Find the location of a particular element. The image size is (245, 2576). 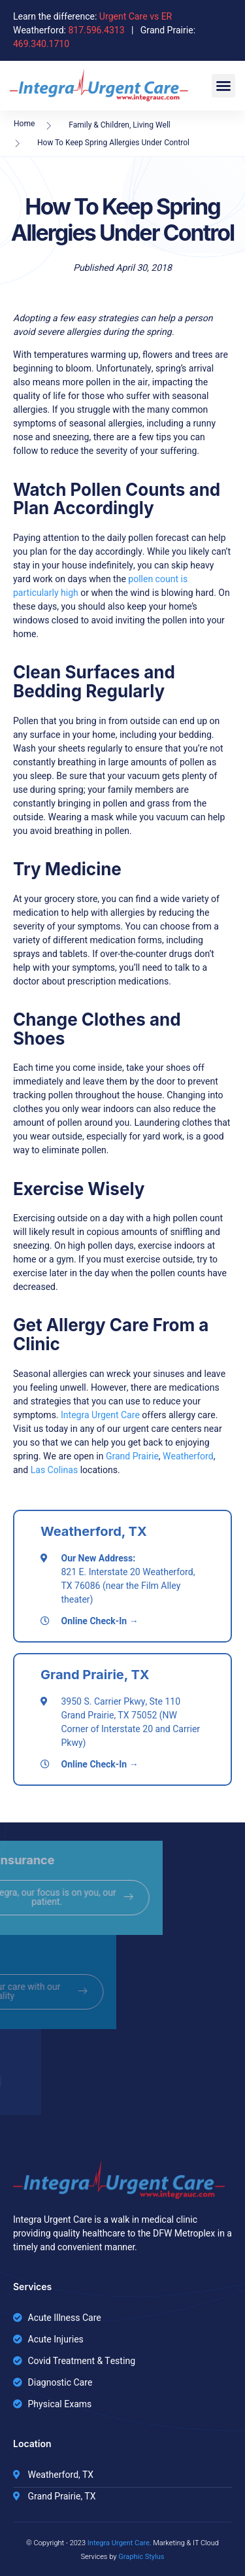

817.596.4313 is located at coordinates (96, 30).